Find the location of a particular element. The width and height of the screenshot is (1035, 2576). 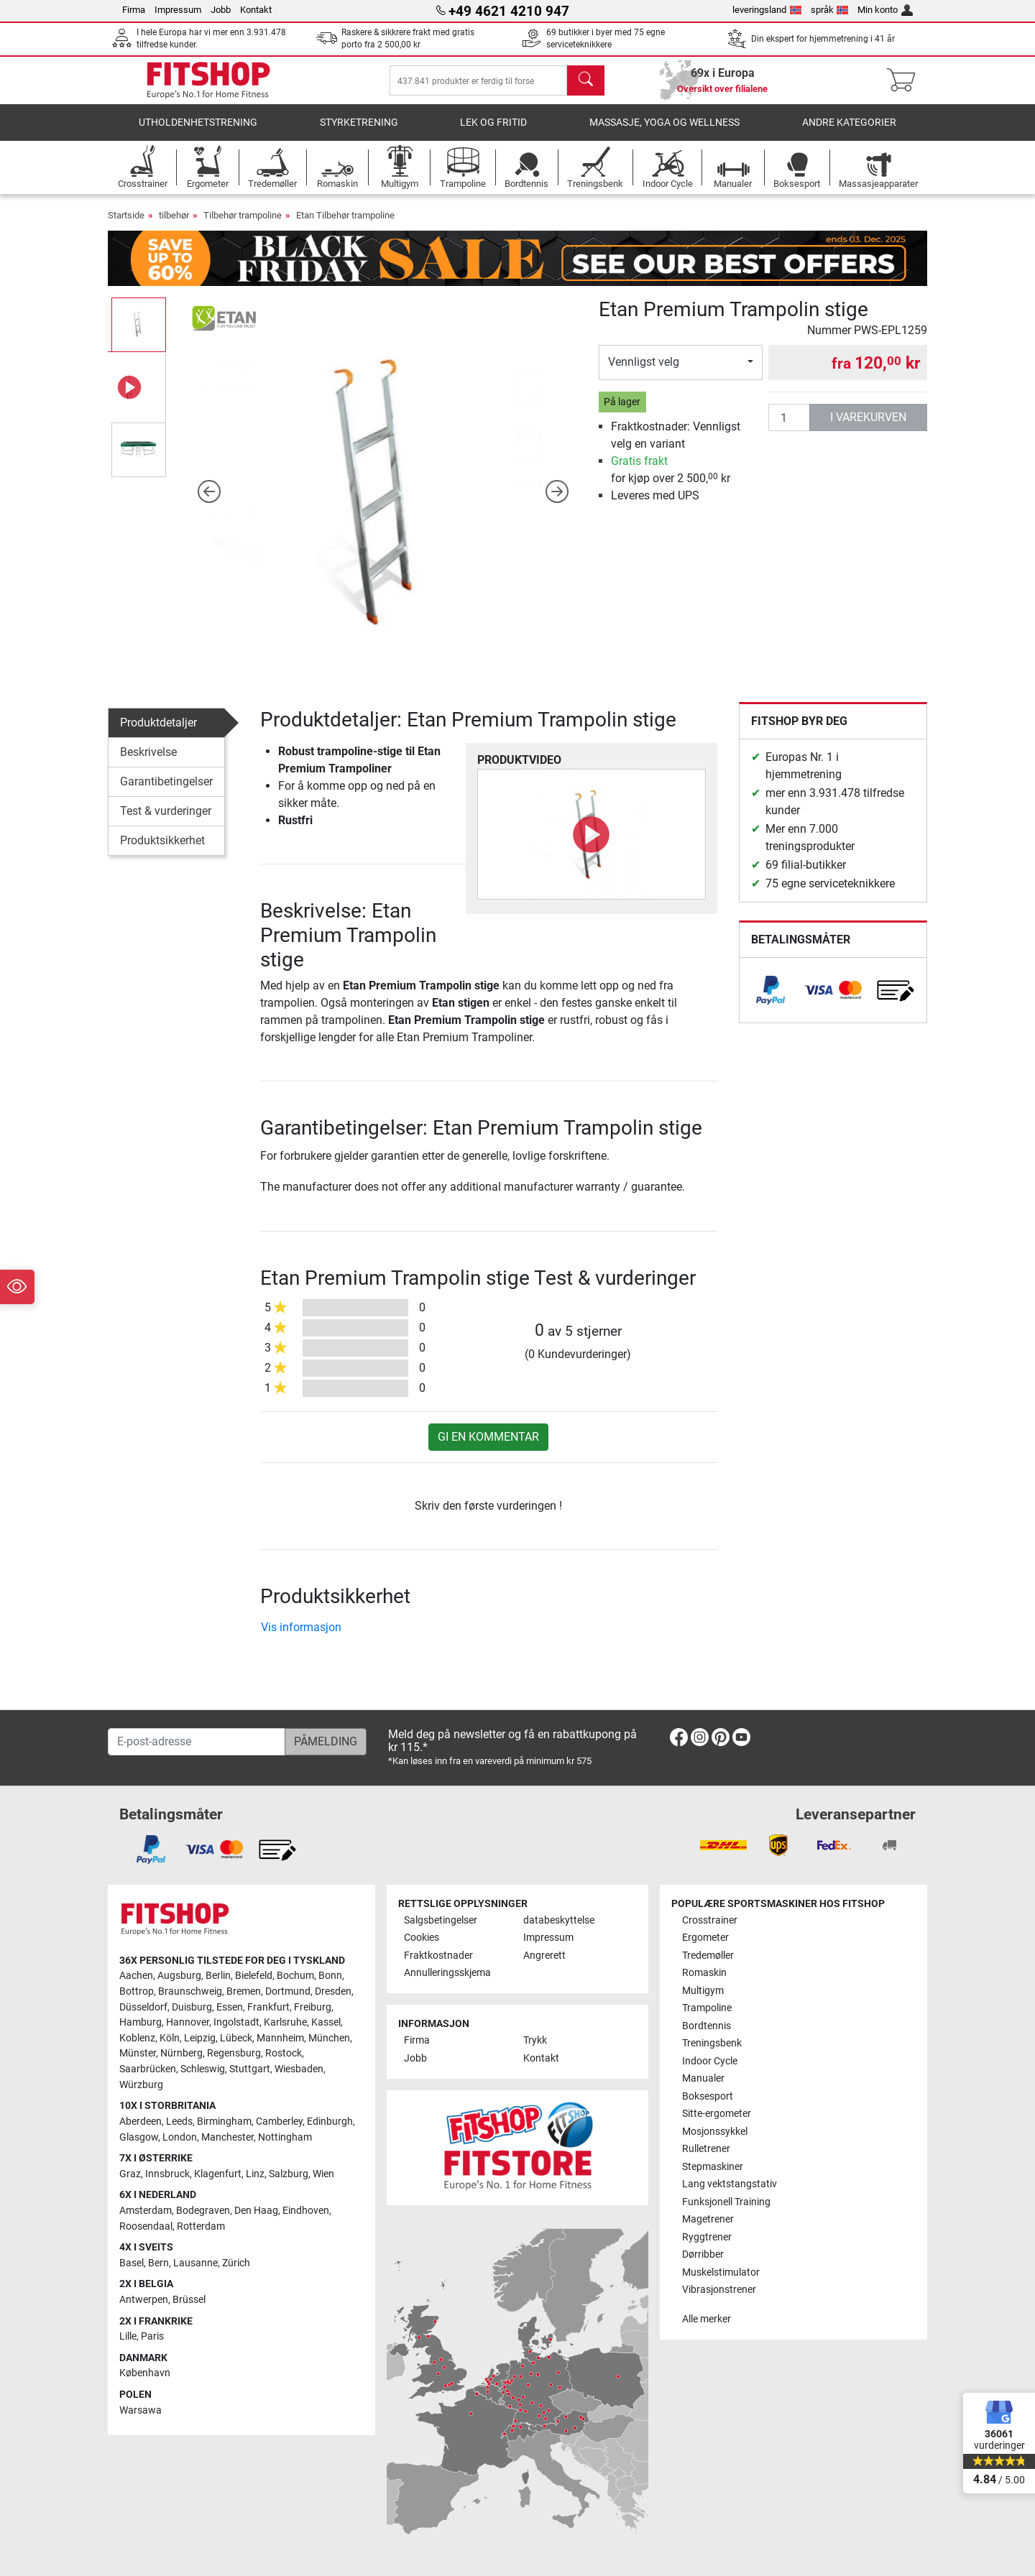

Lausanne [link] is located at coordinates (195, 2263).